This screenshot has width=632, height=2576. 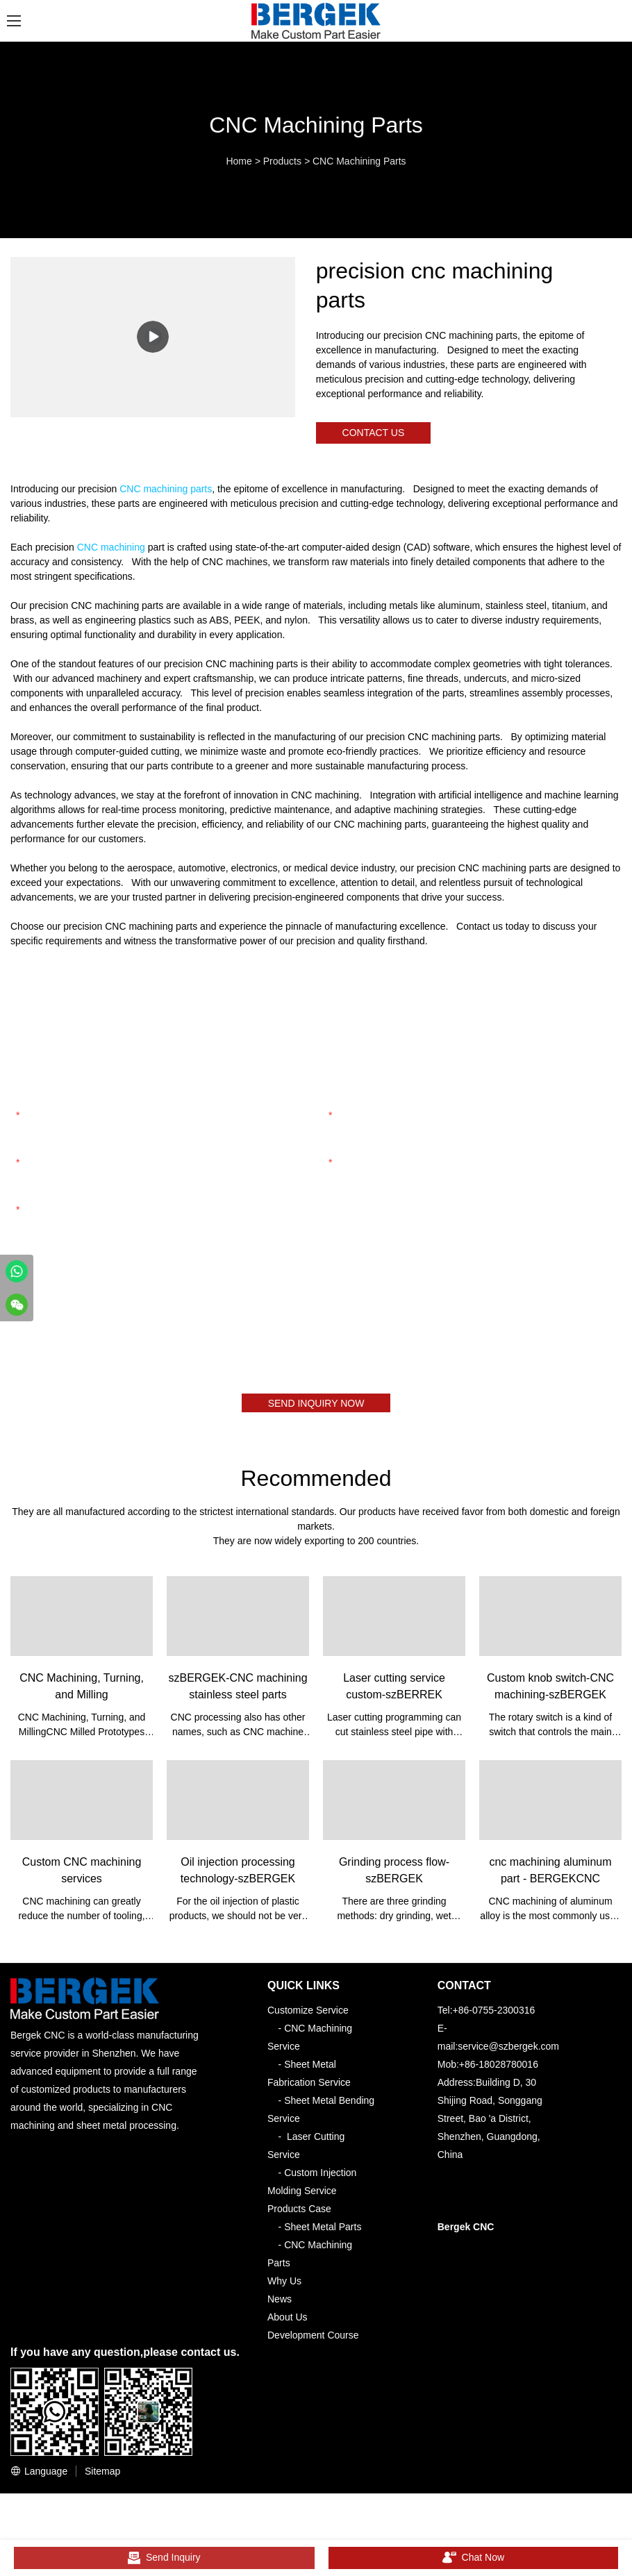 What do you see at coordinates (284, 2285) in the screenshot?
I see `Why Us` at bounding box center [284, 2285].